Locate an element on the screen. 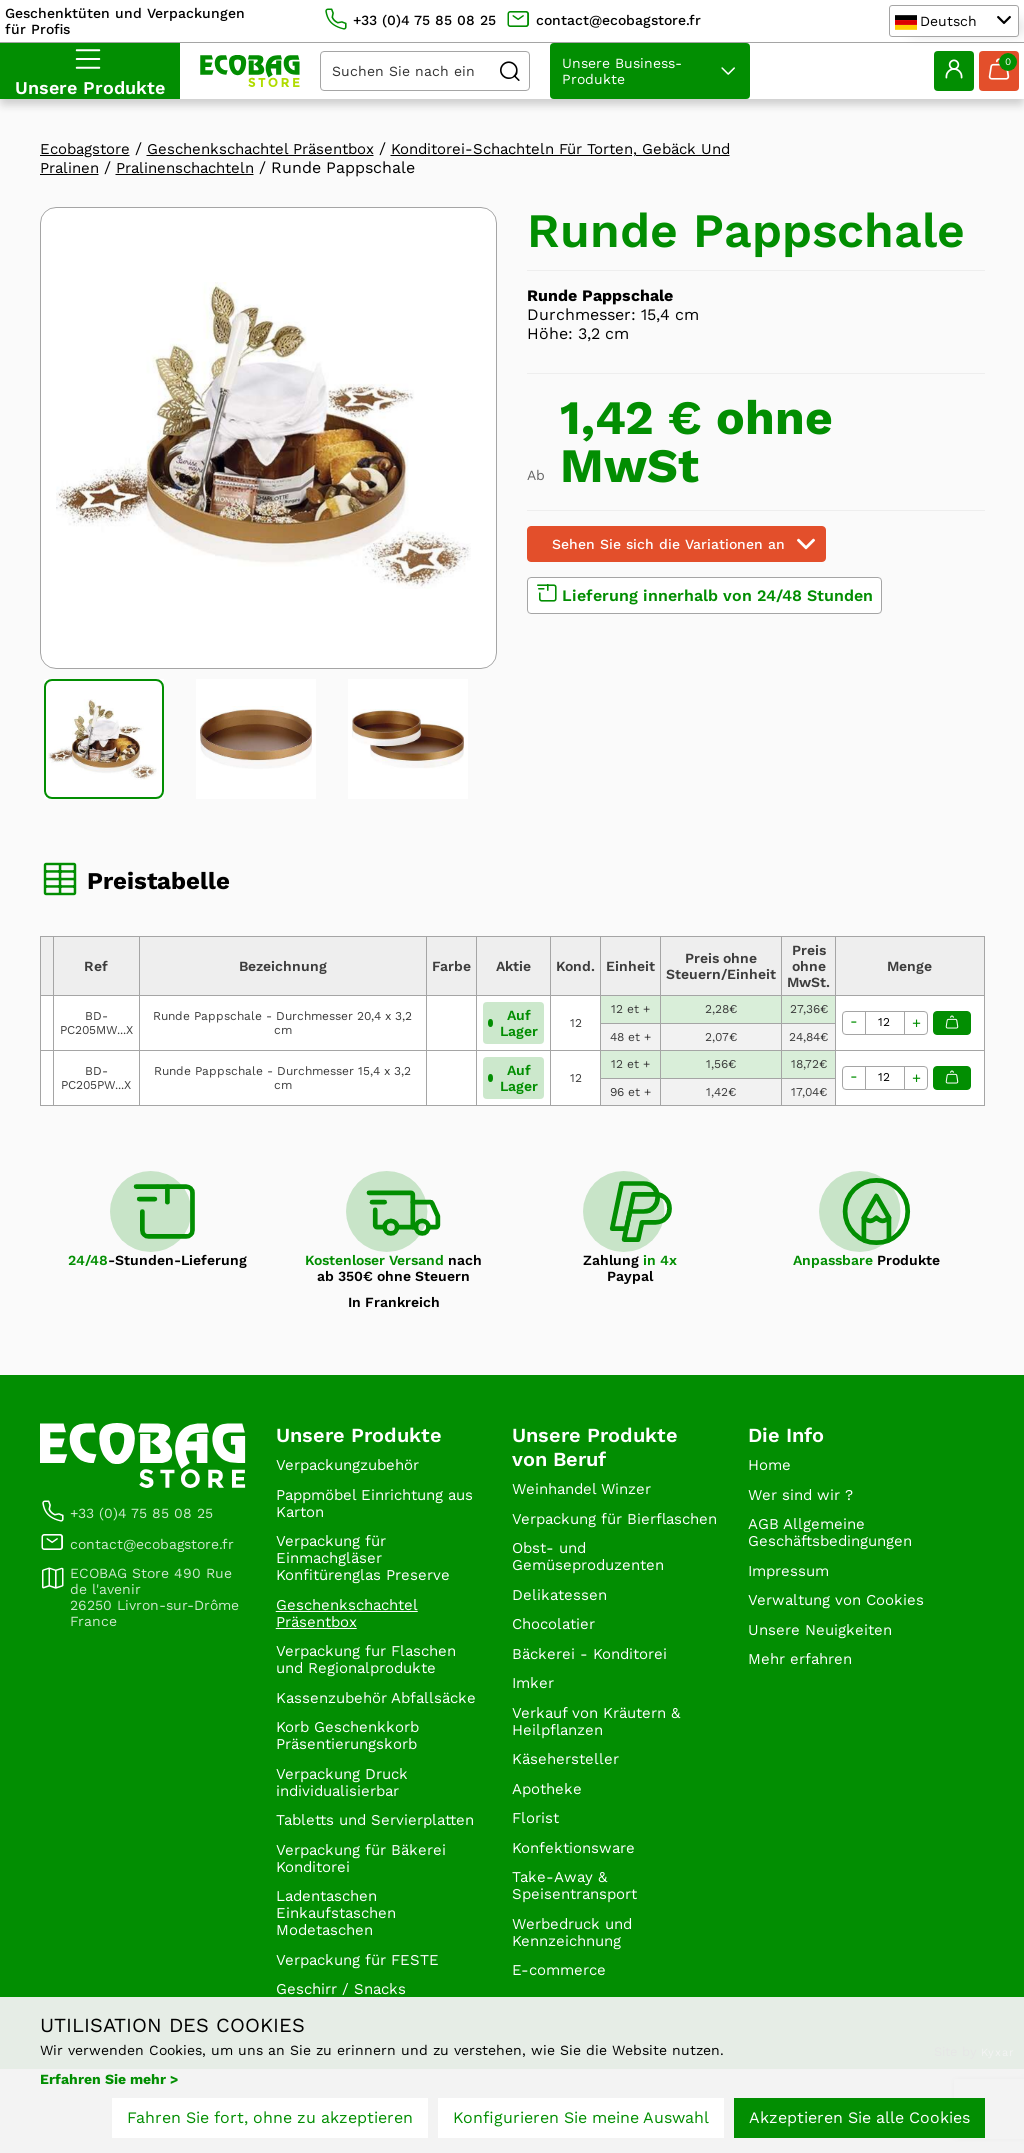 The width and height of the screenshot is (1024, 2153). Akzeptieren Sie alle Cookies is located at coordinates (859, 2120).